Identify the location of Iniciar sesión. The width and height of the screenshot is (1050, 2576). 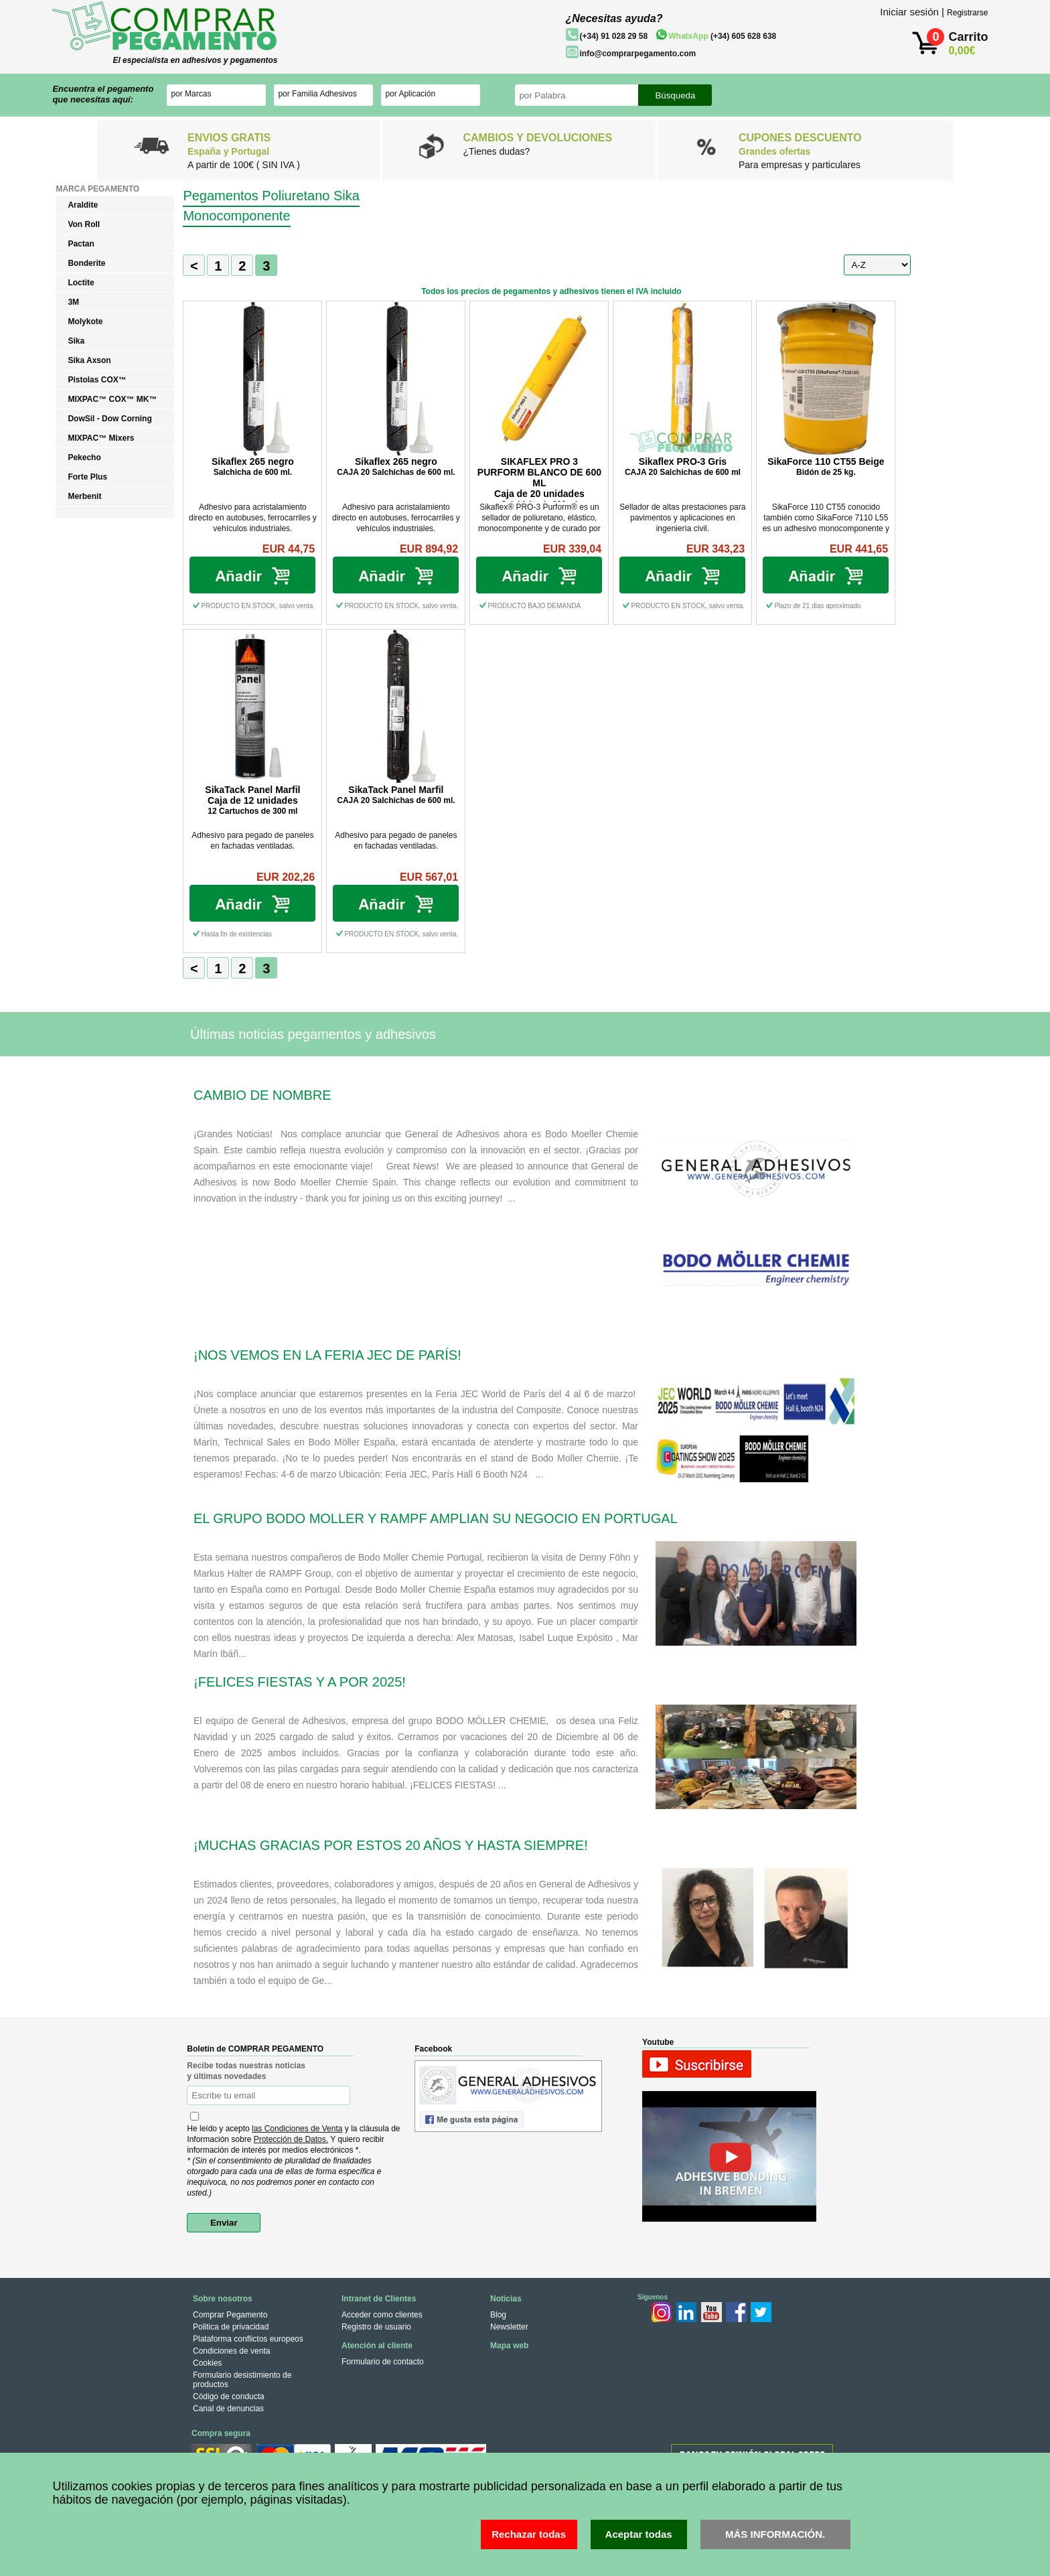
(909, 11).